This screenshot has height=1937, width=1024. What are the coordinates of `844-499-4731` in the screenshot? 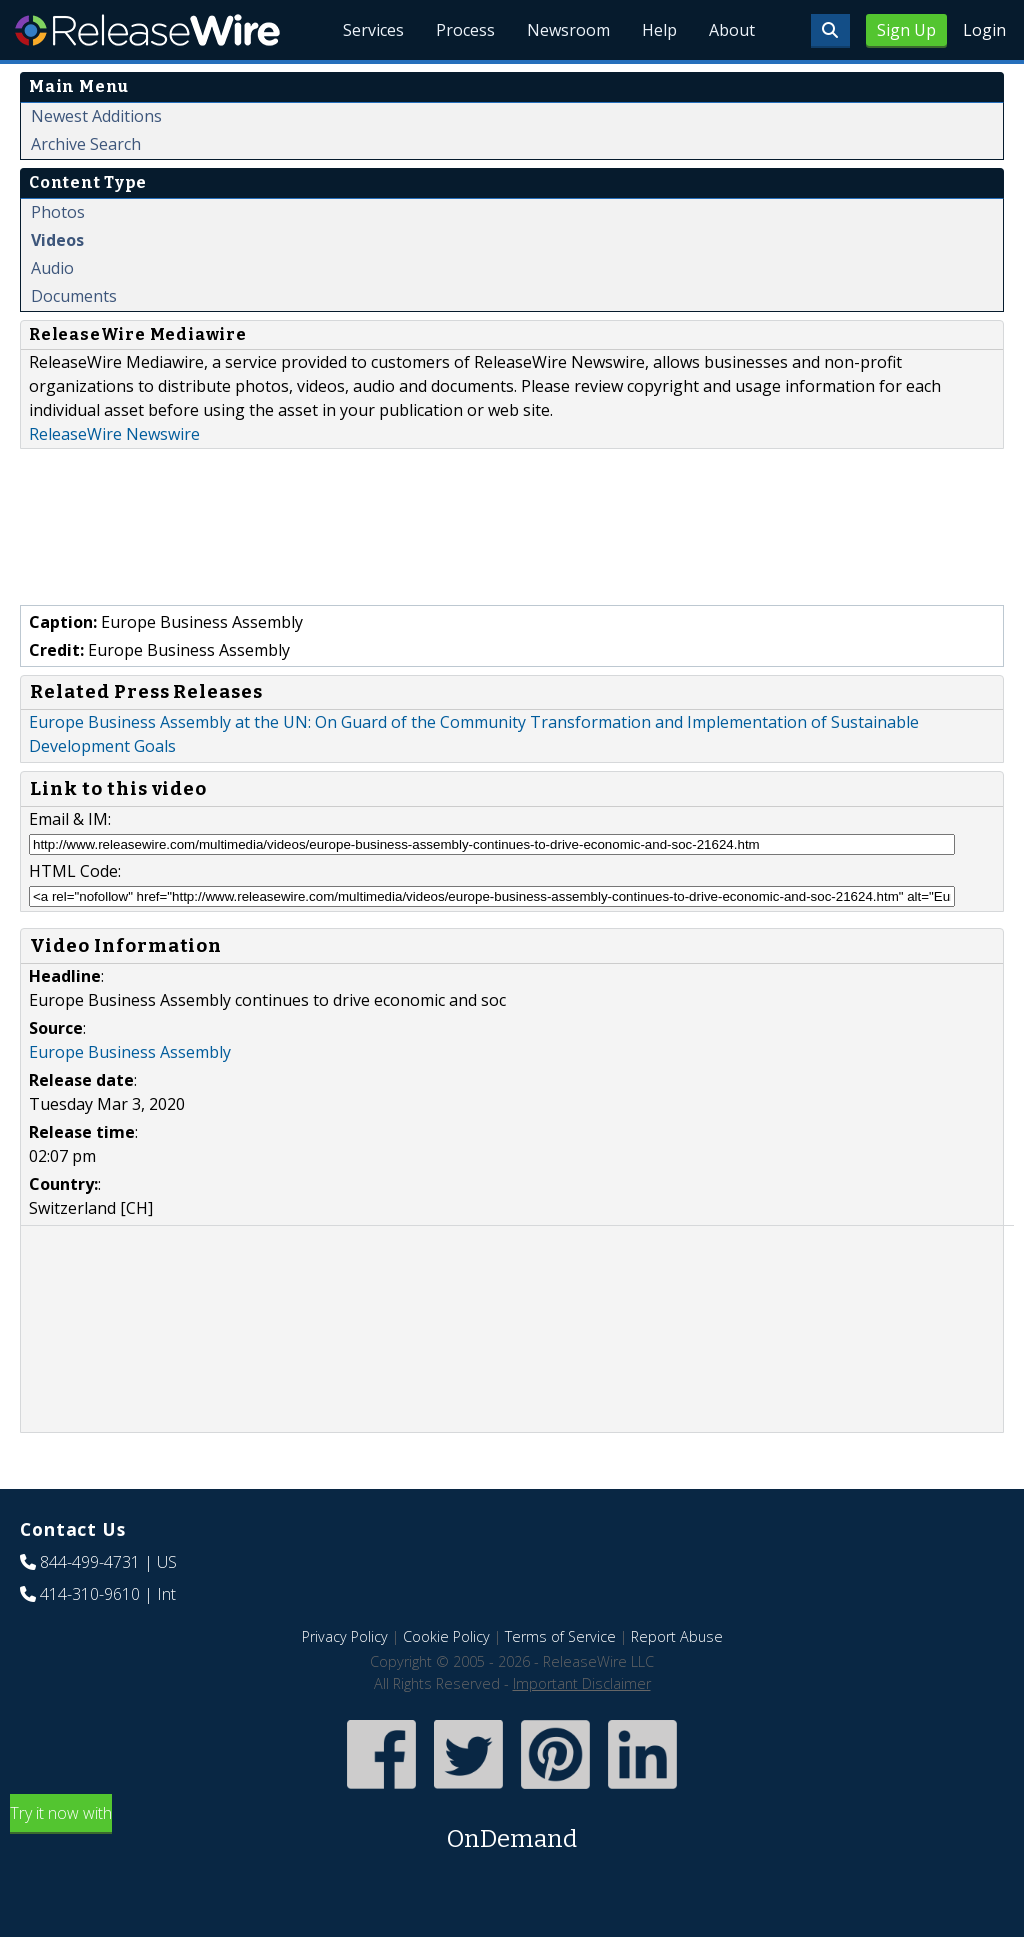 It's located at (90, 1562).